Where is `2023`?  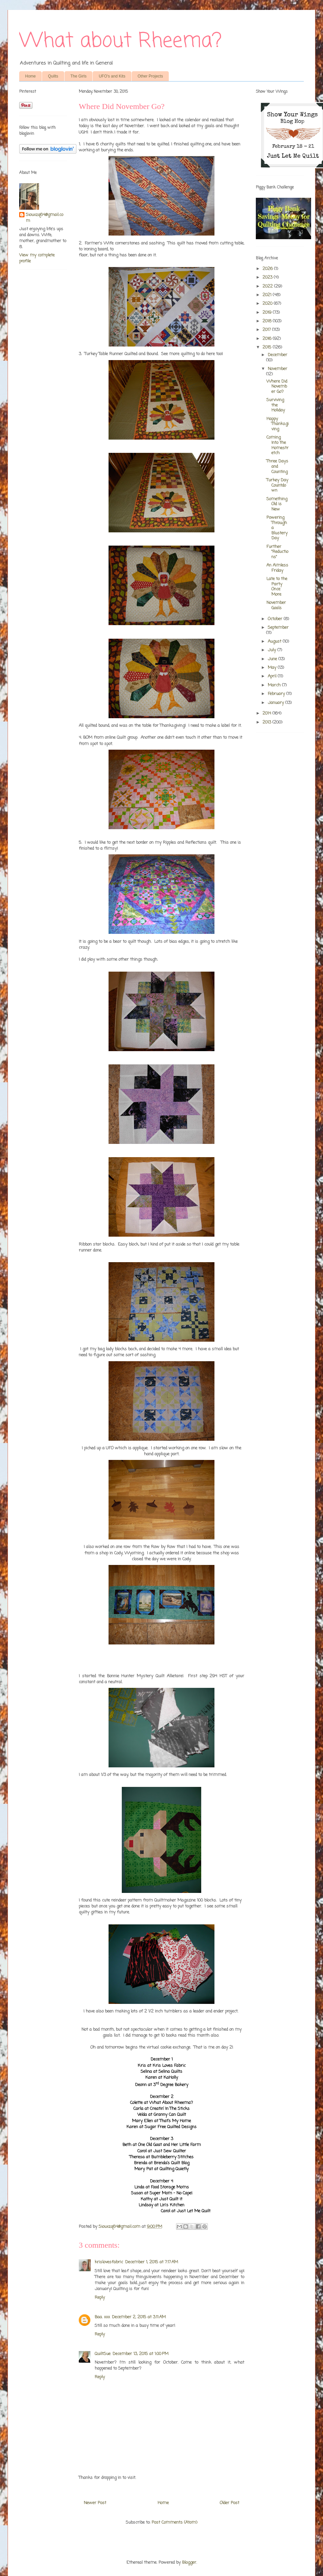
2023 is located at coordinates (268, 277).